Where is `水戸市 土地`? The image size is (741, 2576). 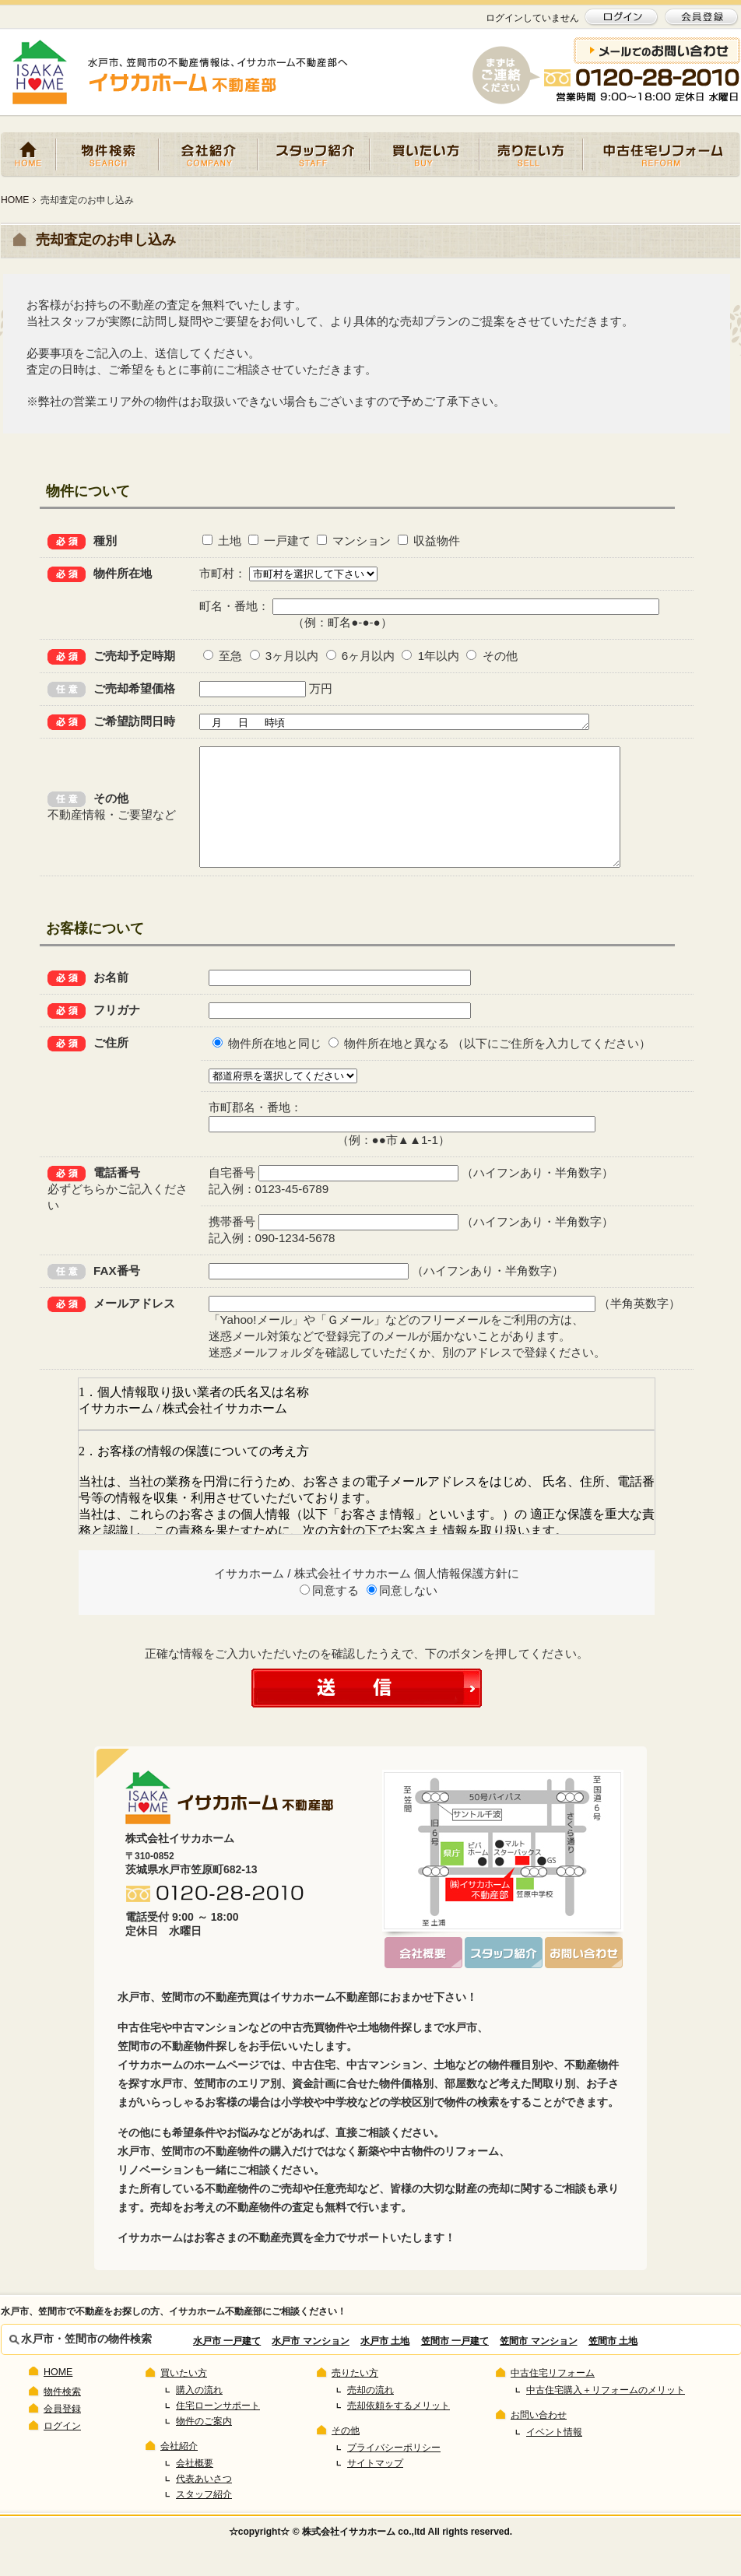
水戸市 土地 is located at coordinates (384, 2366).